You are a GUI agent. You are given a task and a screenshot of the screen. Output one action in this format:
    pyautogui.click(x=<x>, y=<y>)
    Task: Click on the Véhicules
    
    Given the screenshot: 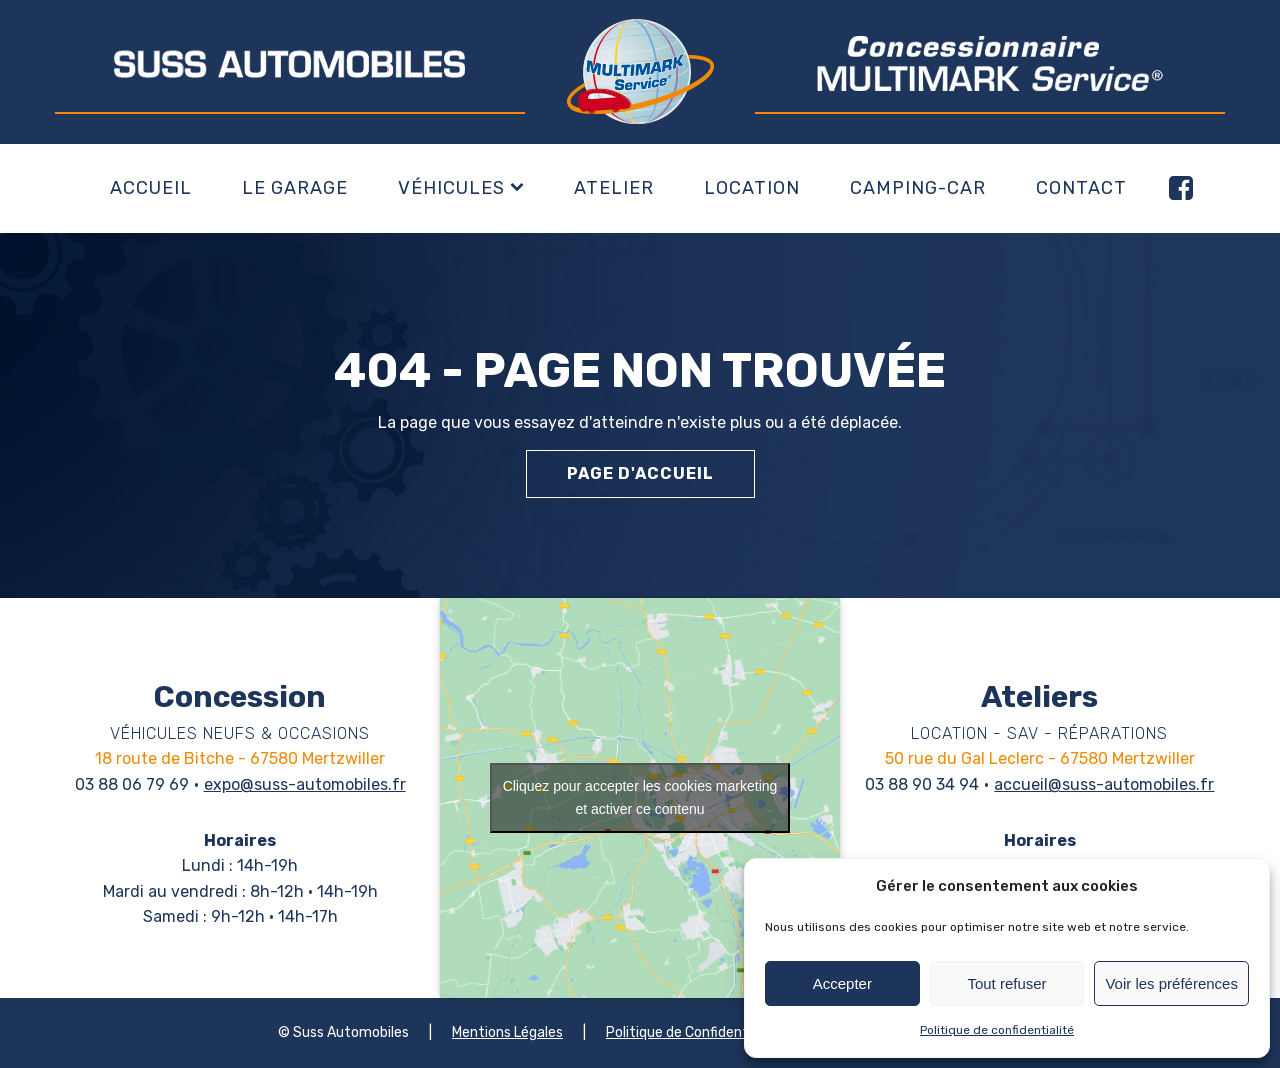 What is the action you would take?
    pyautogui.click(x=461, y=188)
    